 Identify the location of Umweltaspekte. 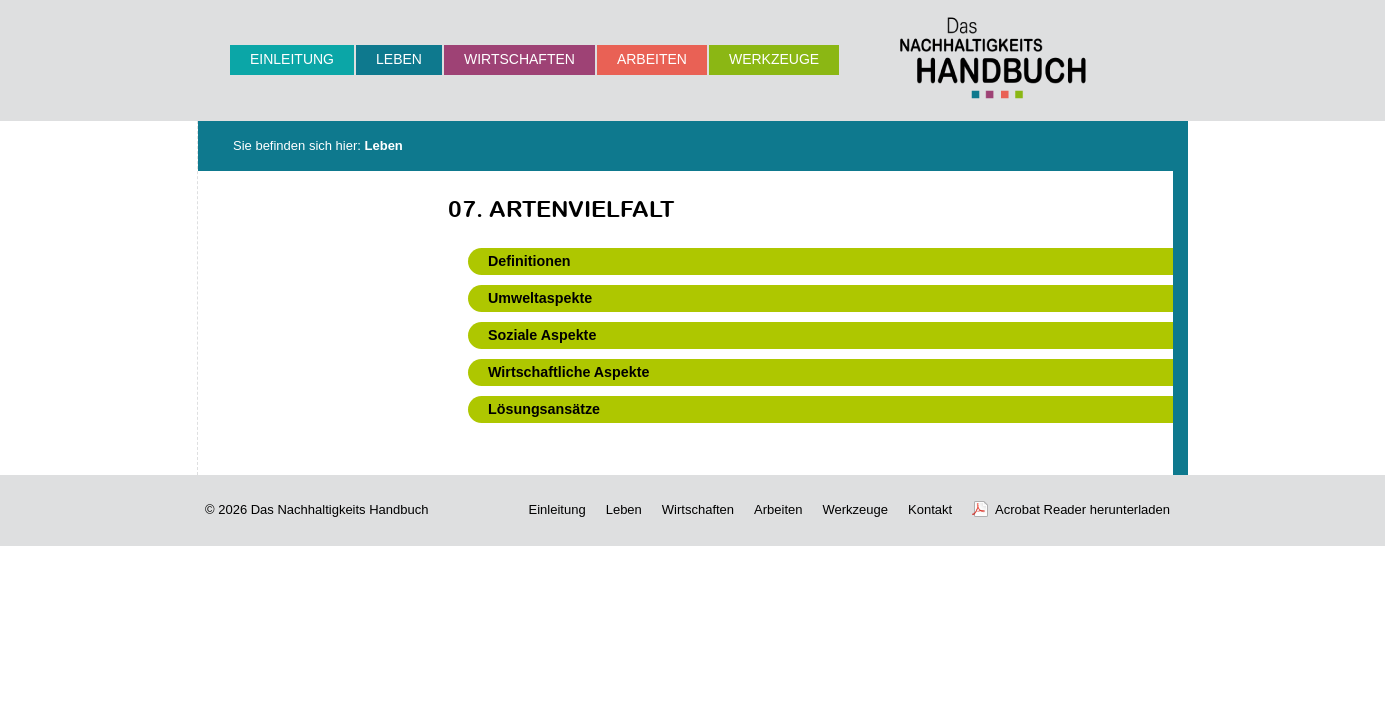
(540, 298).